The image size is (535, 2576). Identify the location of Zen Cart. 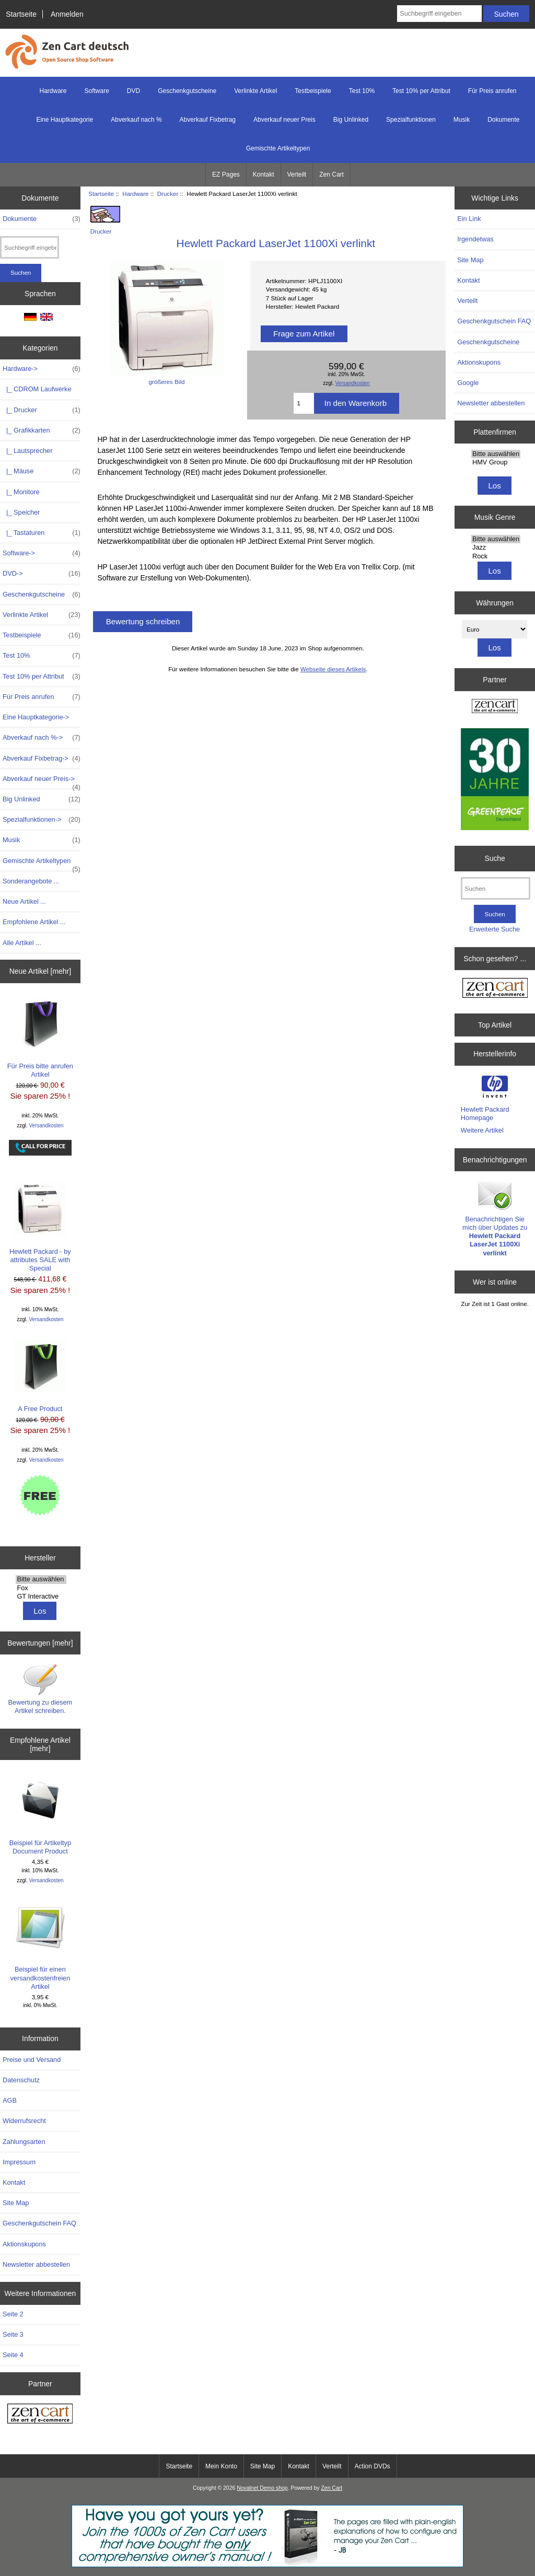
(331, 174).